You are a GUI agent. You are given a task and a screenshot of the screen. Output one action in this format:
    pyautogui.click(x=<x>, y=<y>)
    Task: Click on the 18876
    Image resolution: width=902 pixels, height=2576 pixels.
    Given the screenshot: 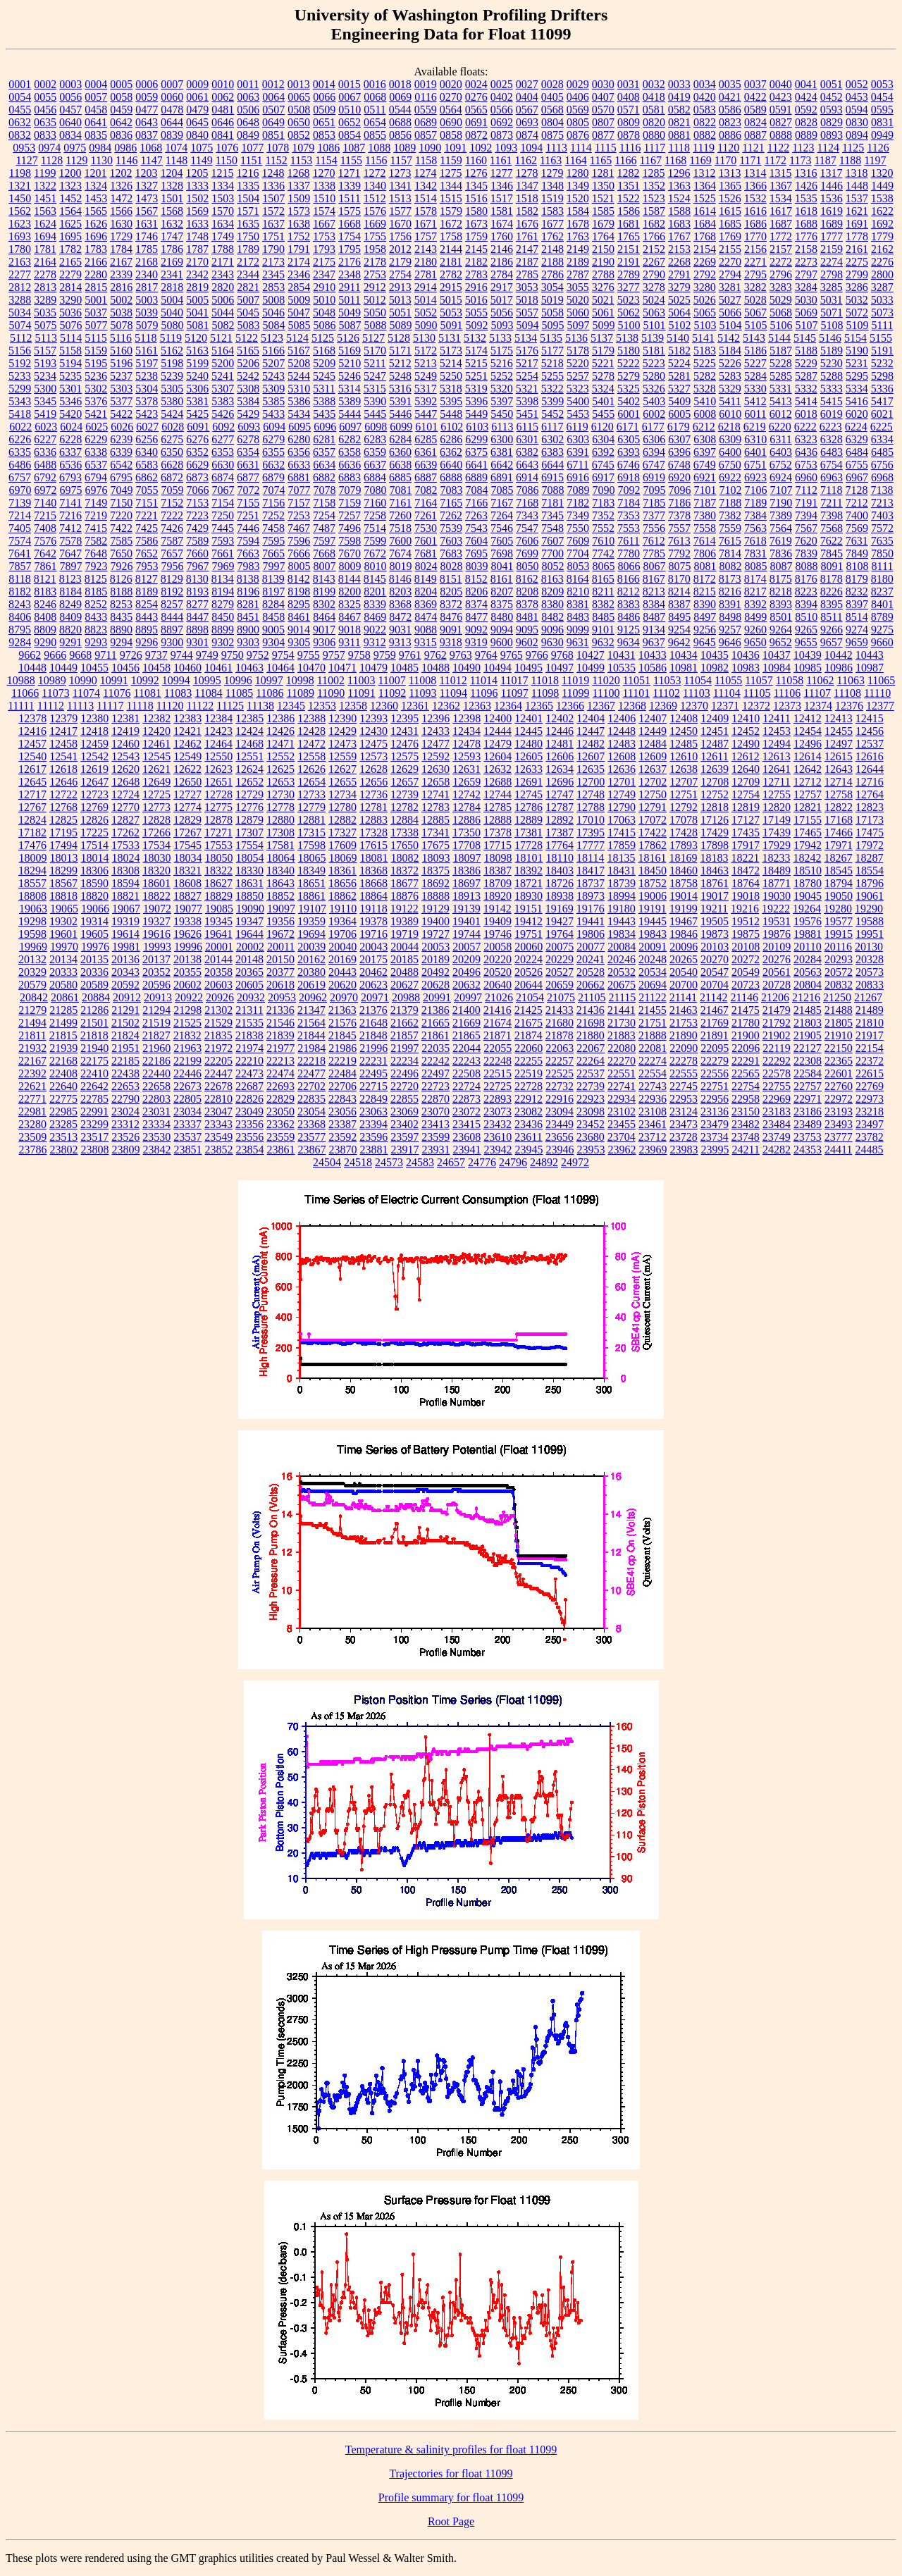 What is the action you would take?
    pyautogui.click(x=404, y=896)
    